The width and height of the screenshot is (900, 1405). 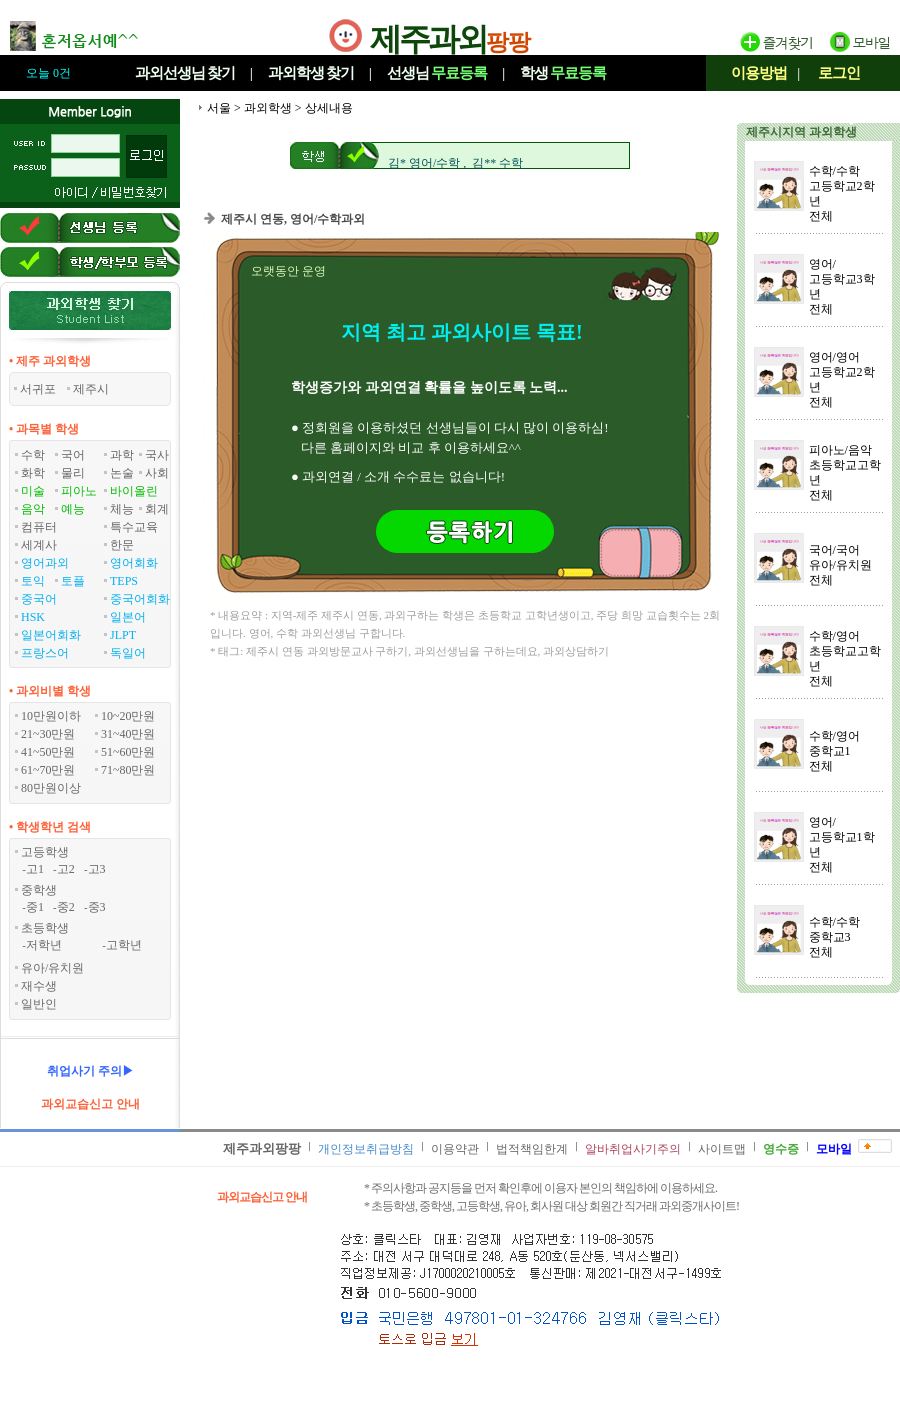 What do you see at coordinates (122, 509) in the screenshot?
I see `체능` at bounding box center [122, 509].